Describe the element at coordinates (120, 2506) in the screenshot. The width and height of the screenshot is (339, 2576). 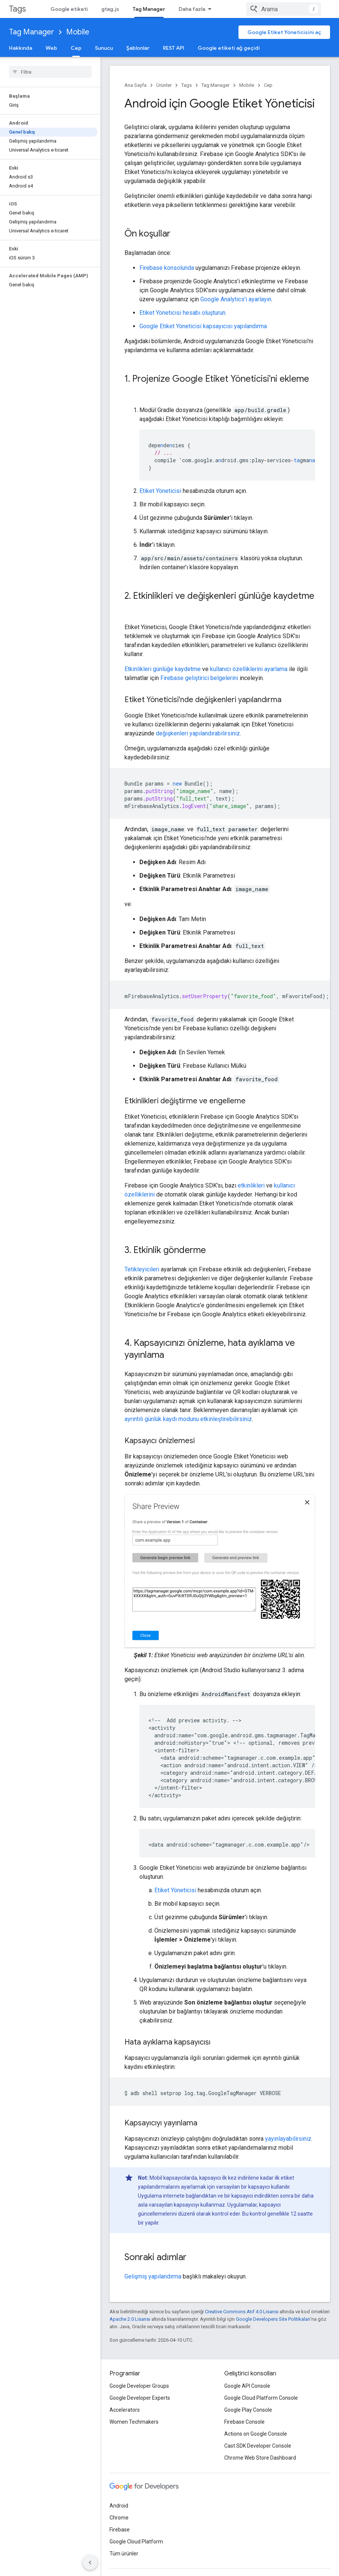
I see `Firebase` at that location.